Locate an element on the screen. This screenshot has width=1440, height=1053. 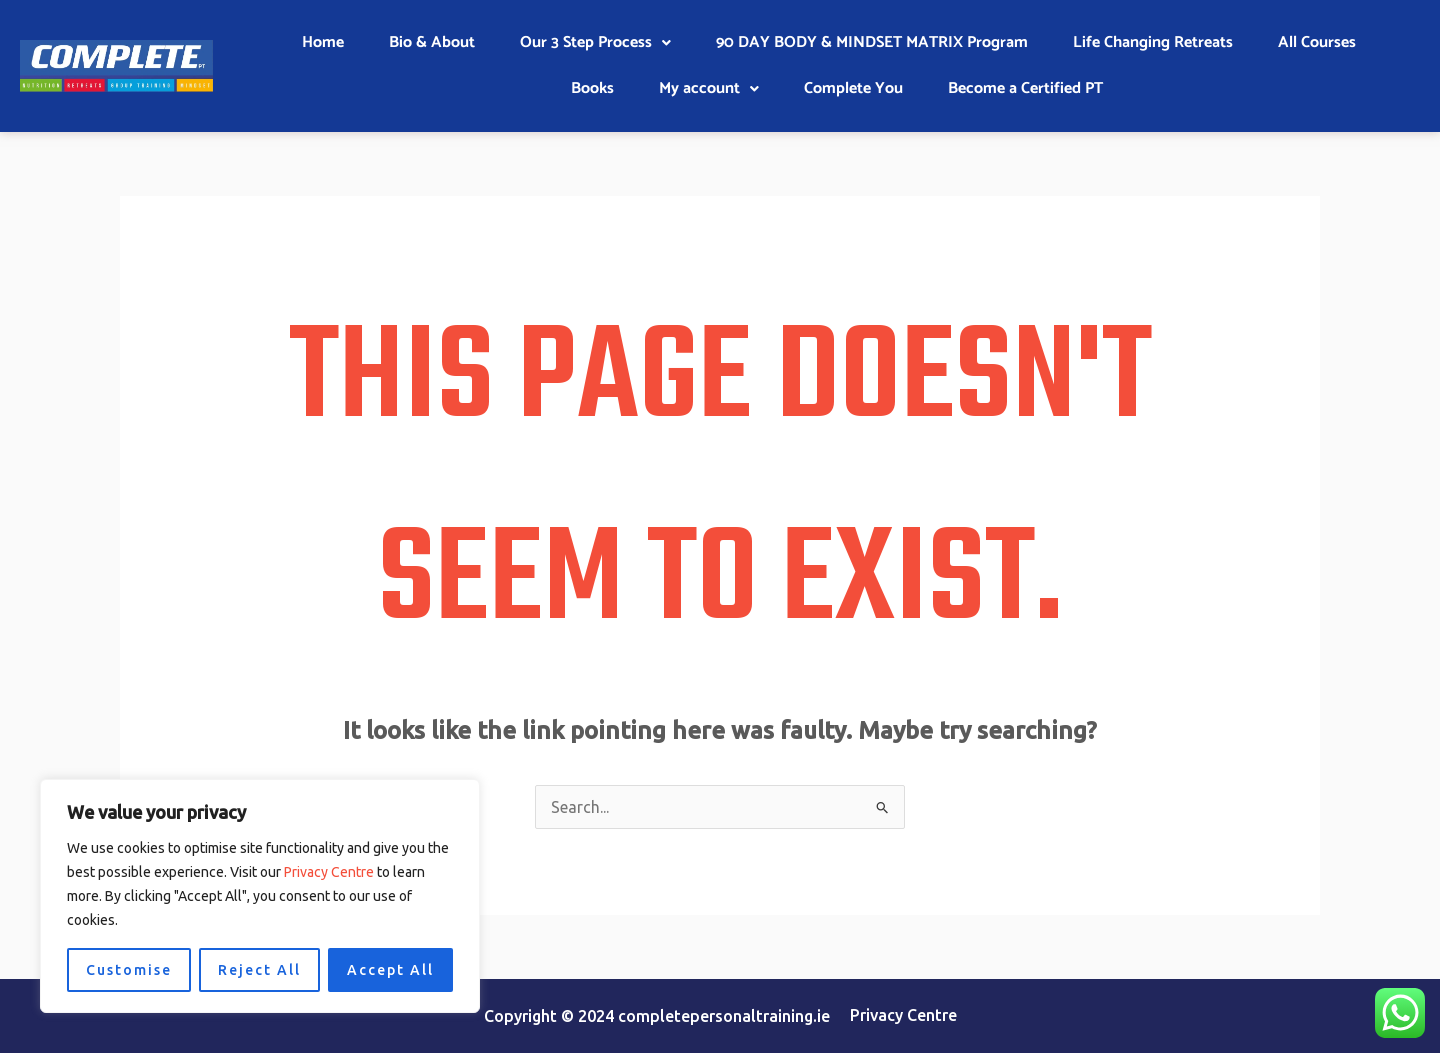
Books is located at coordinates (592, 88).